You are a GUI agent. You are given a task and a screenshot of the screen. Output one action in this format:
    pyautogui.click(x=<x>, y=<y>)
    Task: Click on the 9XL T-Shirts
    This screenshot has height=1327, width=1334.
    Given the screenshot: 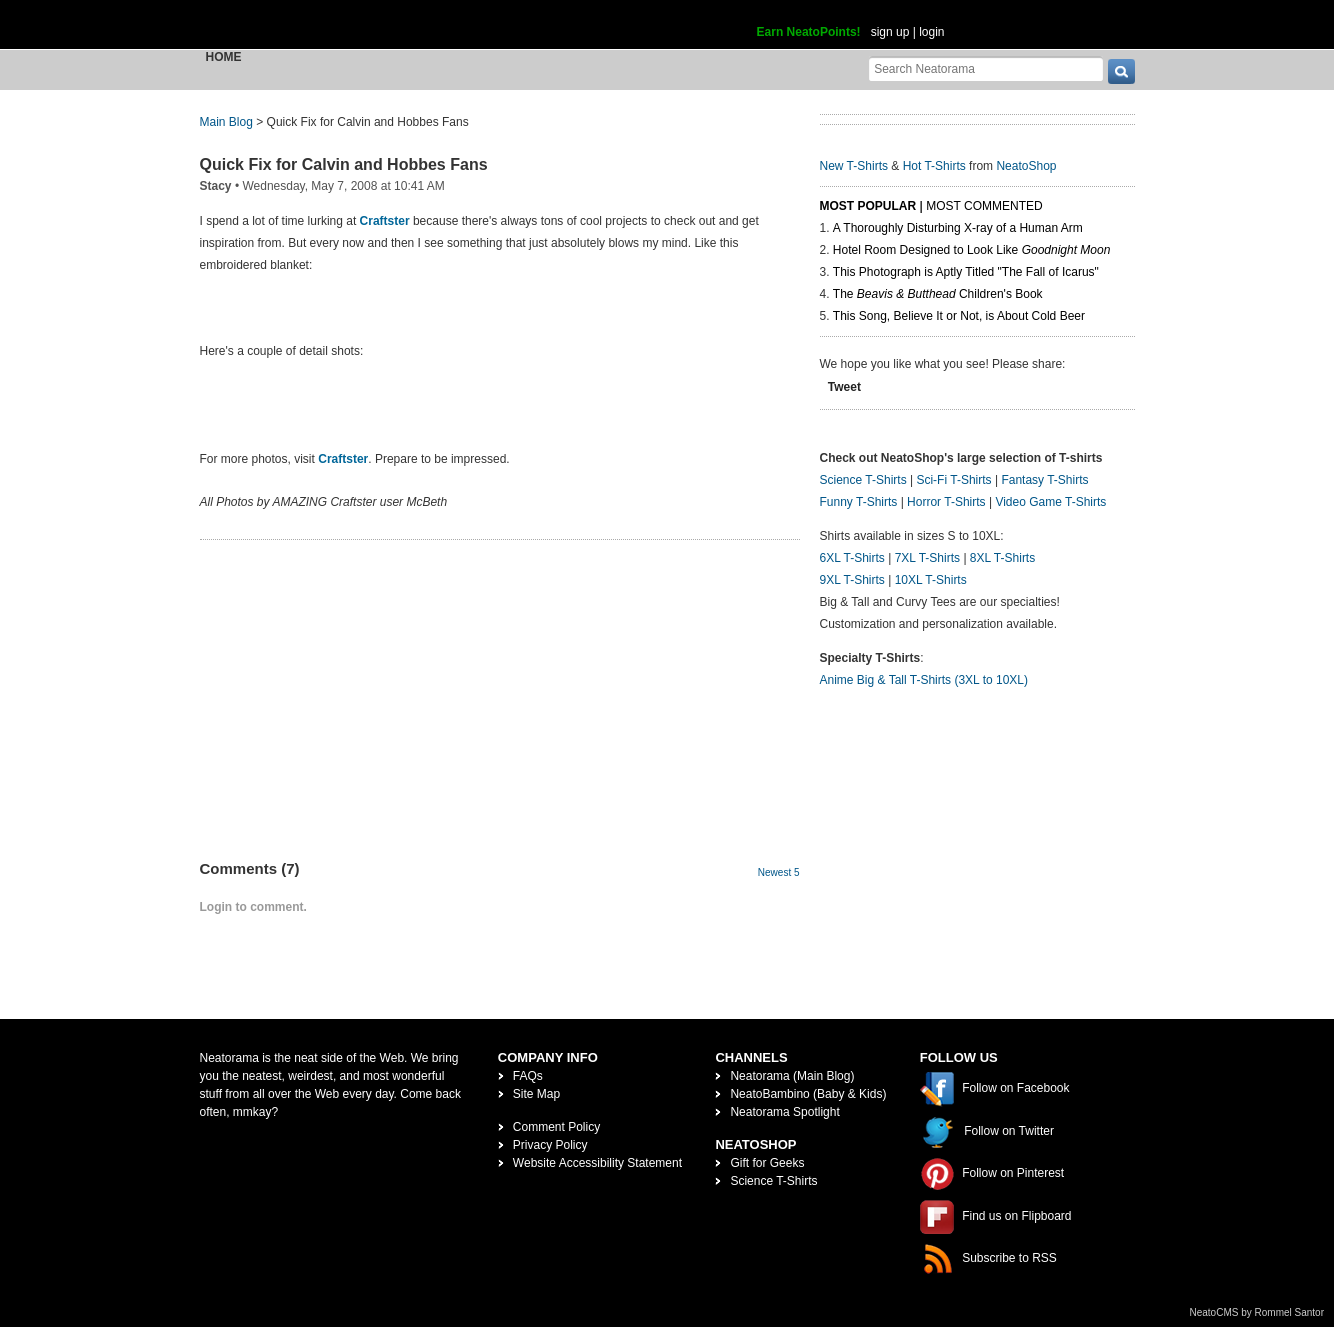 What is the action you would take?
    pyautogui.click(x=852, y=580)
    